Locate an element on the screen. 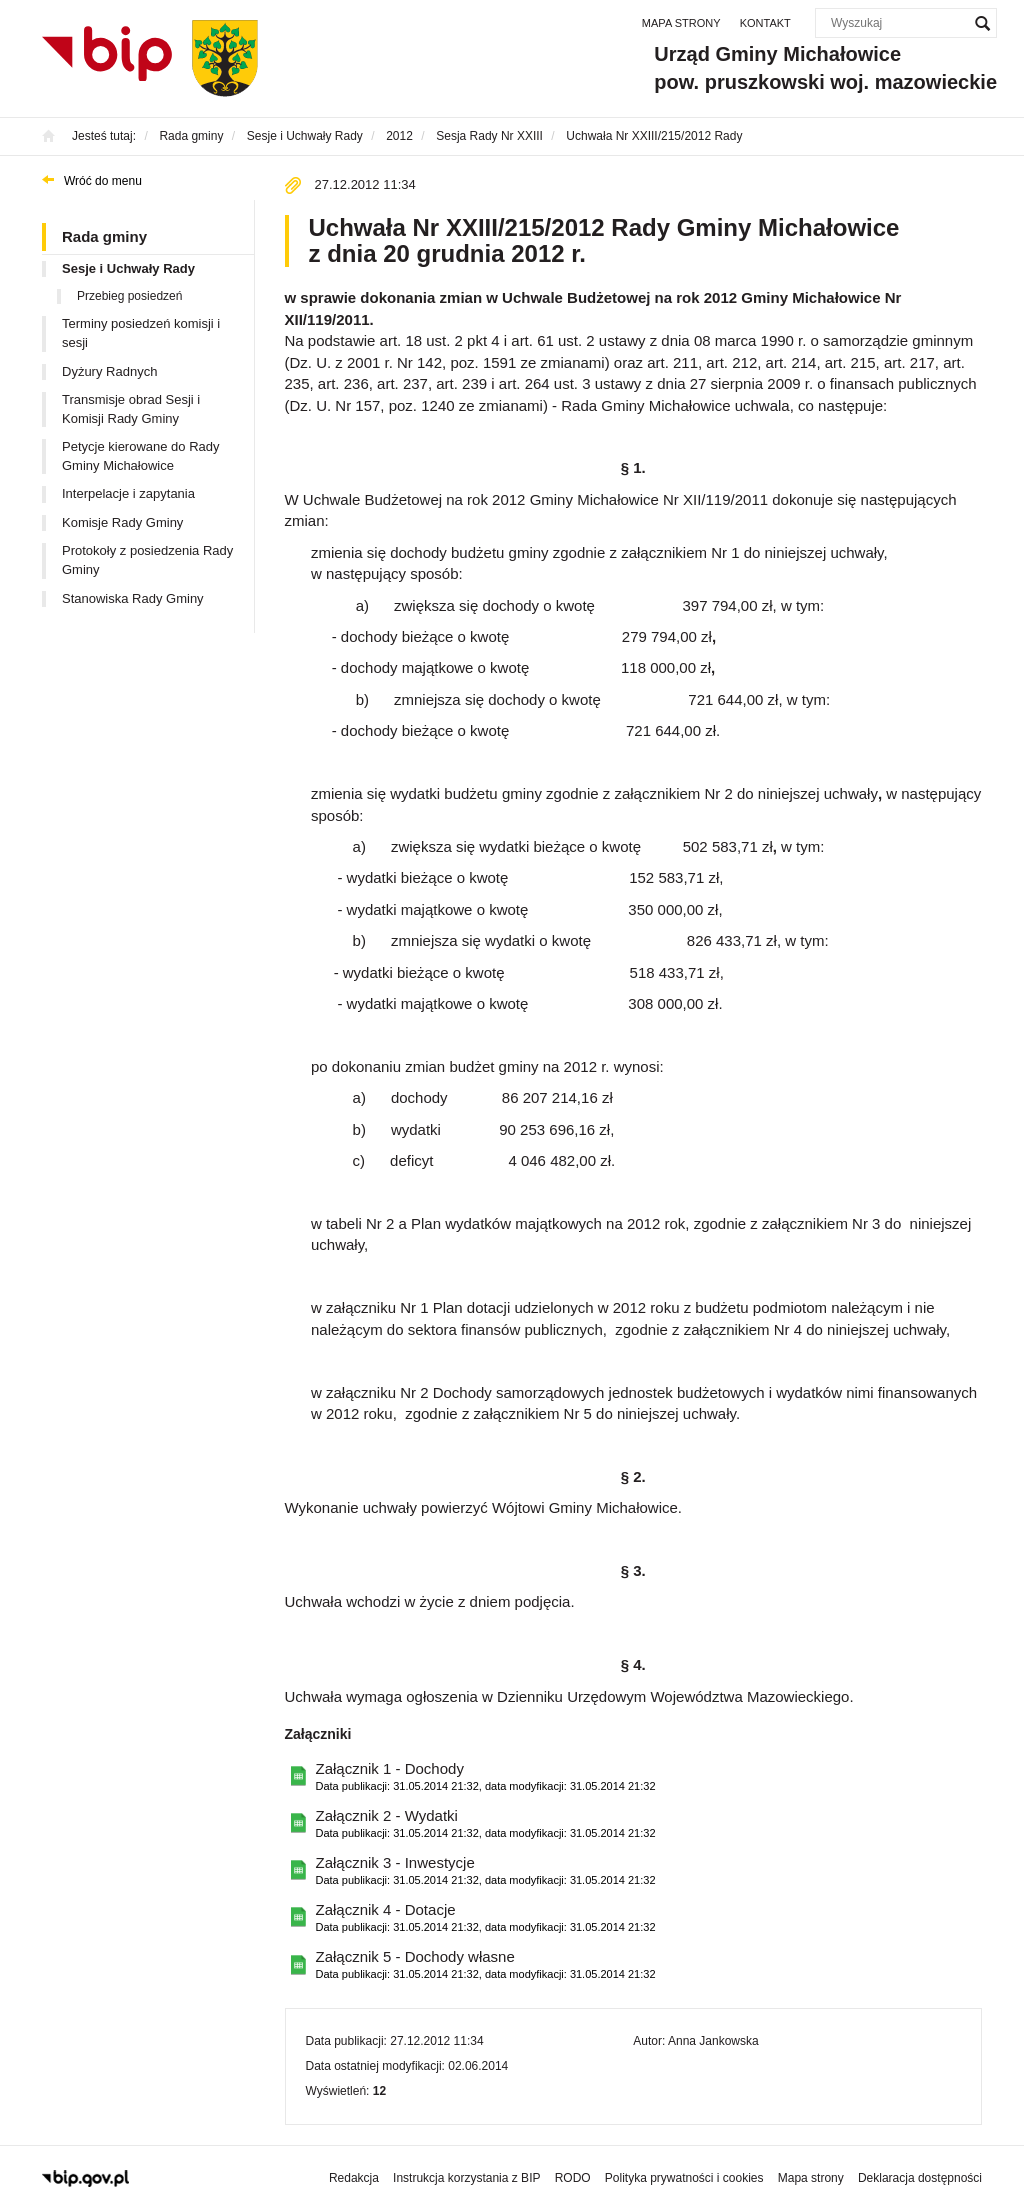 This screenshot has height=2208, width=1024. Załącznik 3 - Inwestycje is located at coordinates (486, 1871).